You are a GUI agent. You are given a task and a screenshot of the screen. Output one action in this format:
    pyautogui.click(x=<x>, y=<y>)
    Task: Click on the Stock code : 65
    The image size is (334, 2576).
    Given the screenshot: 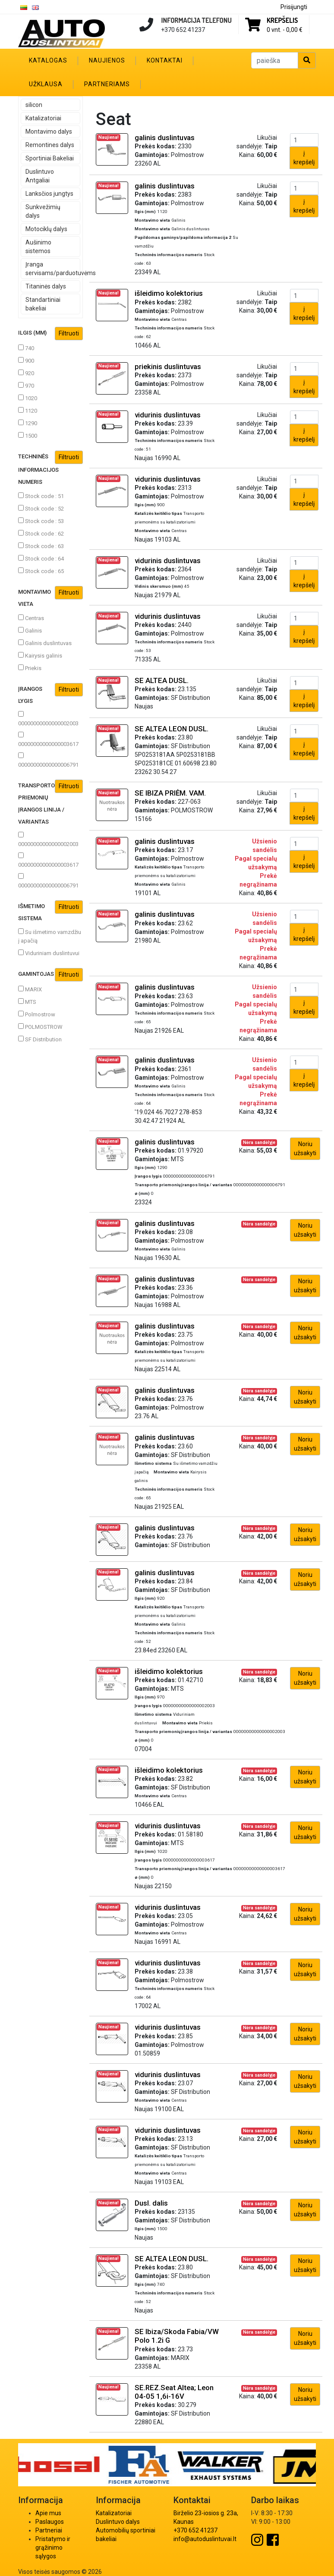 What is the action you would take?
    pyautogui.click(x=41, y=570)
    